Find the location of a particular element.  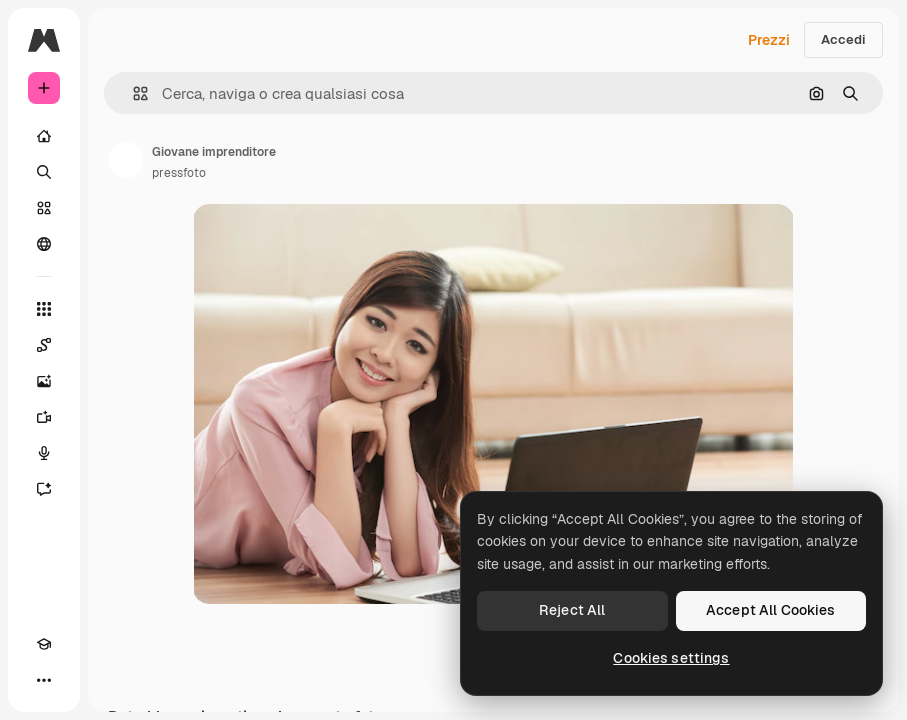

[Strumenti] is located at coordinates (44, 309).